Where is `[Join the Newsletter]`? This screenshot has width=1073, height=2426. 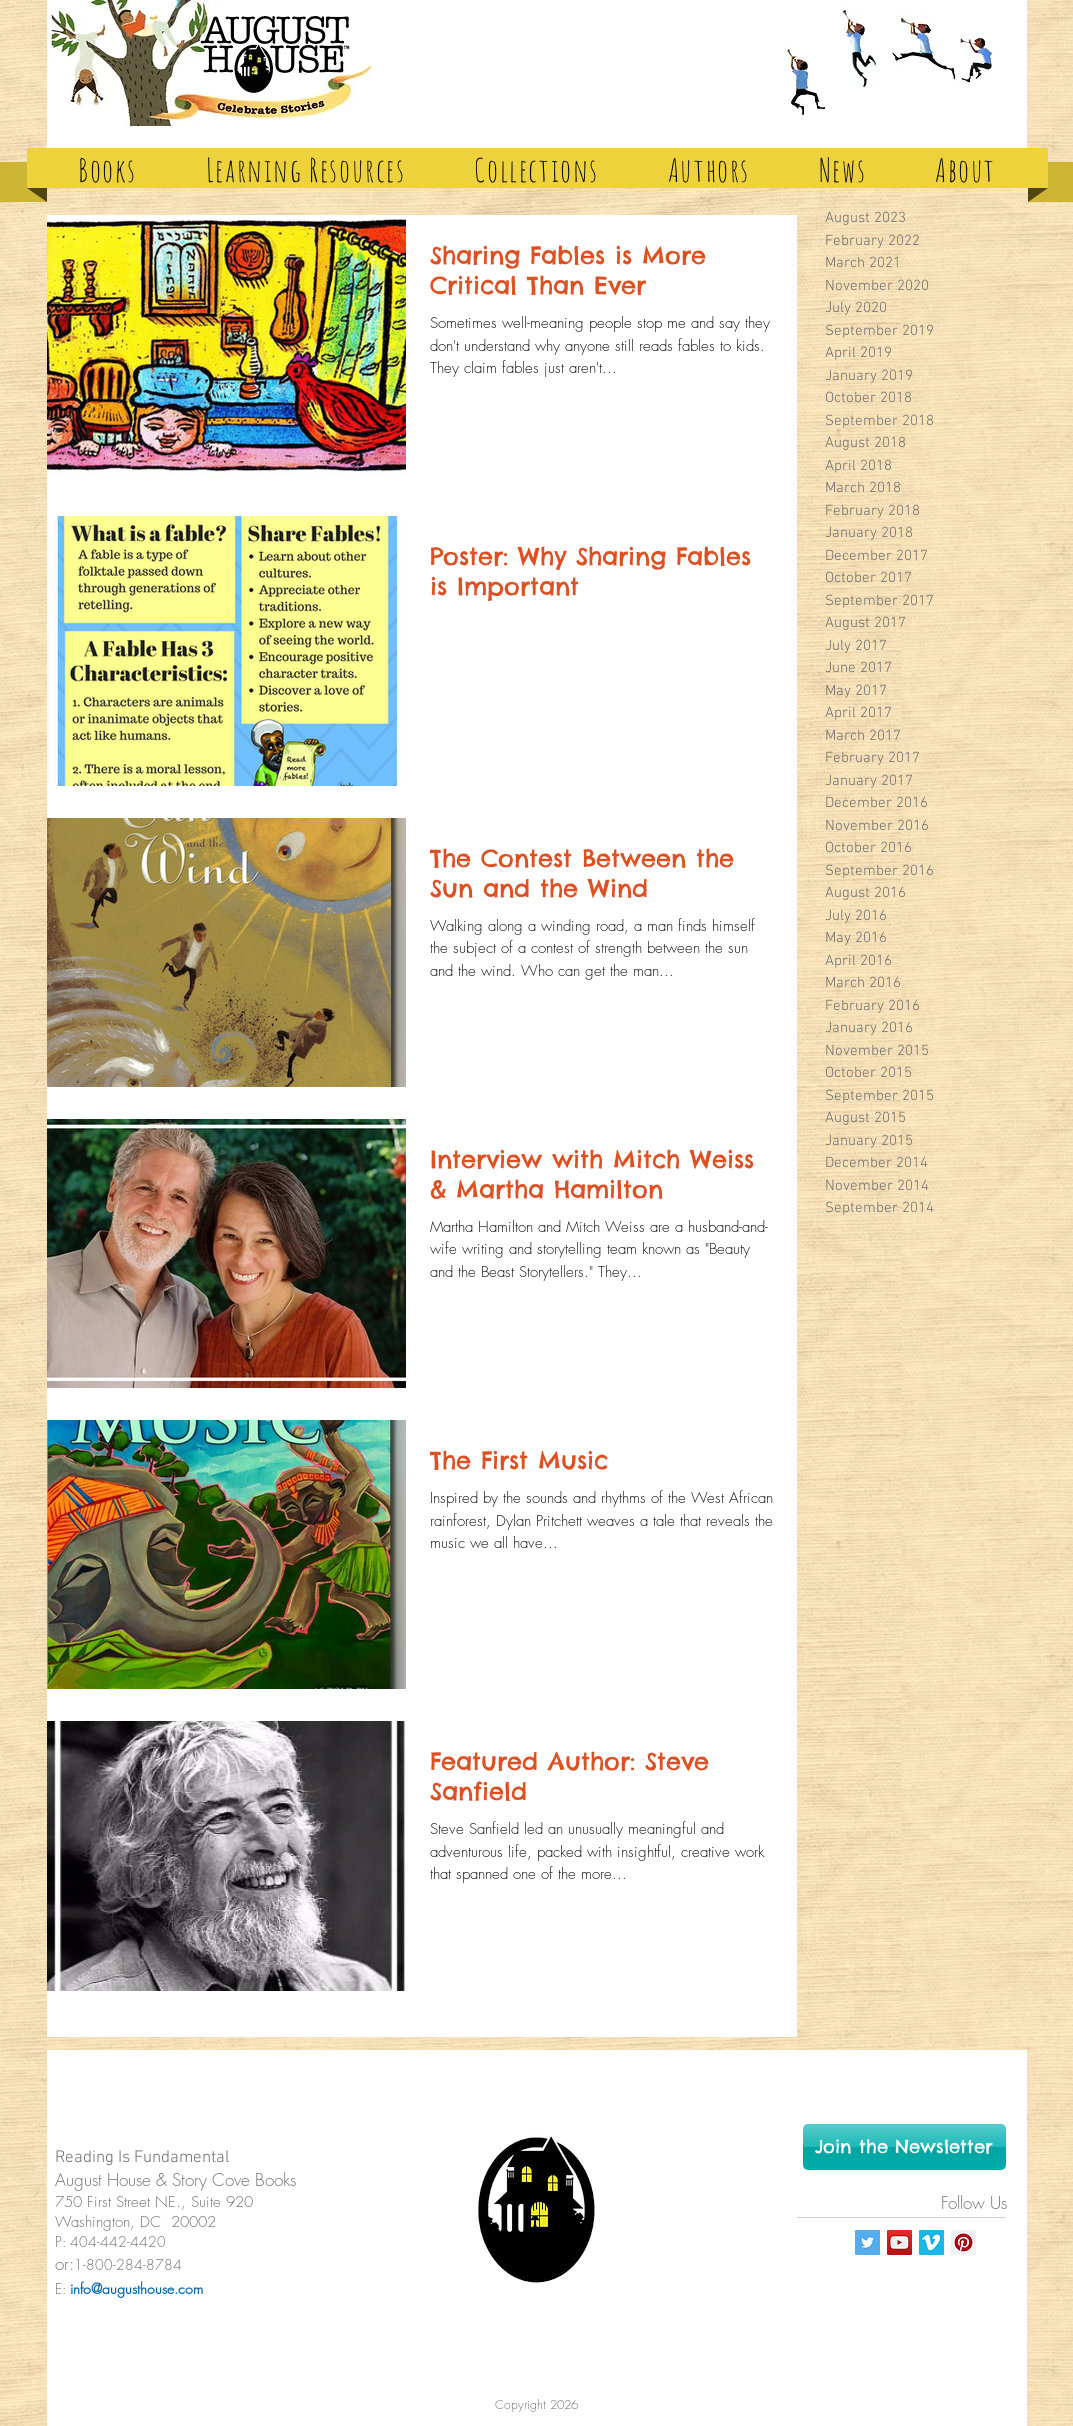
[Join the Newsletter] is located at coordinates (904, 2147).